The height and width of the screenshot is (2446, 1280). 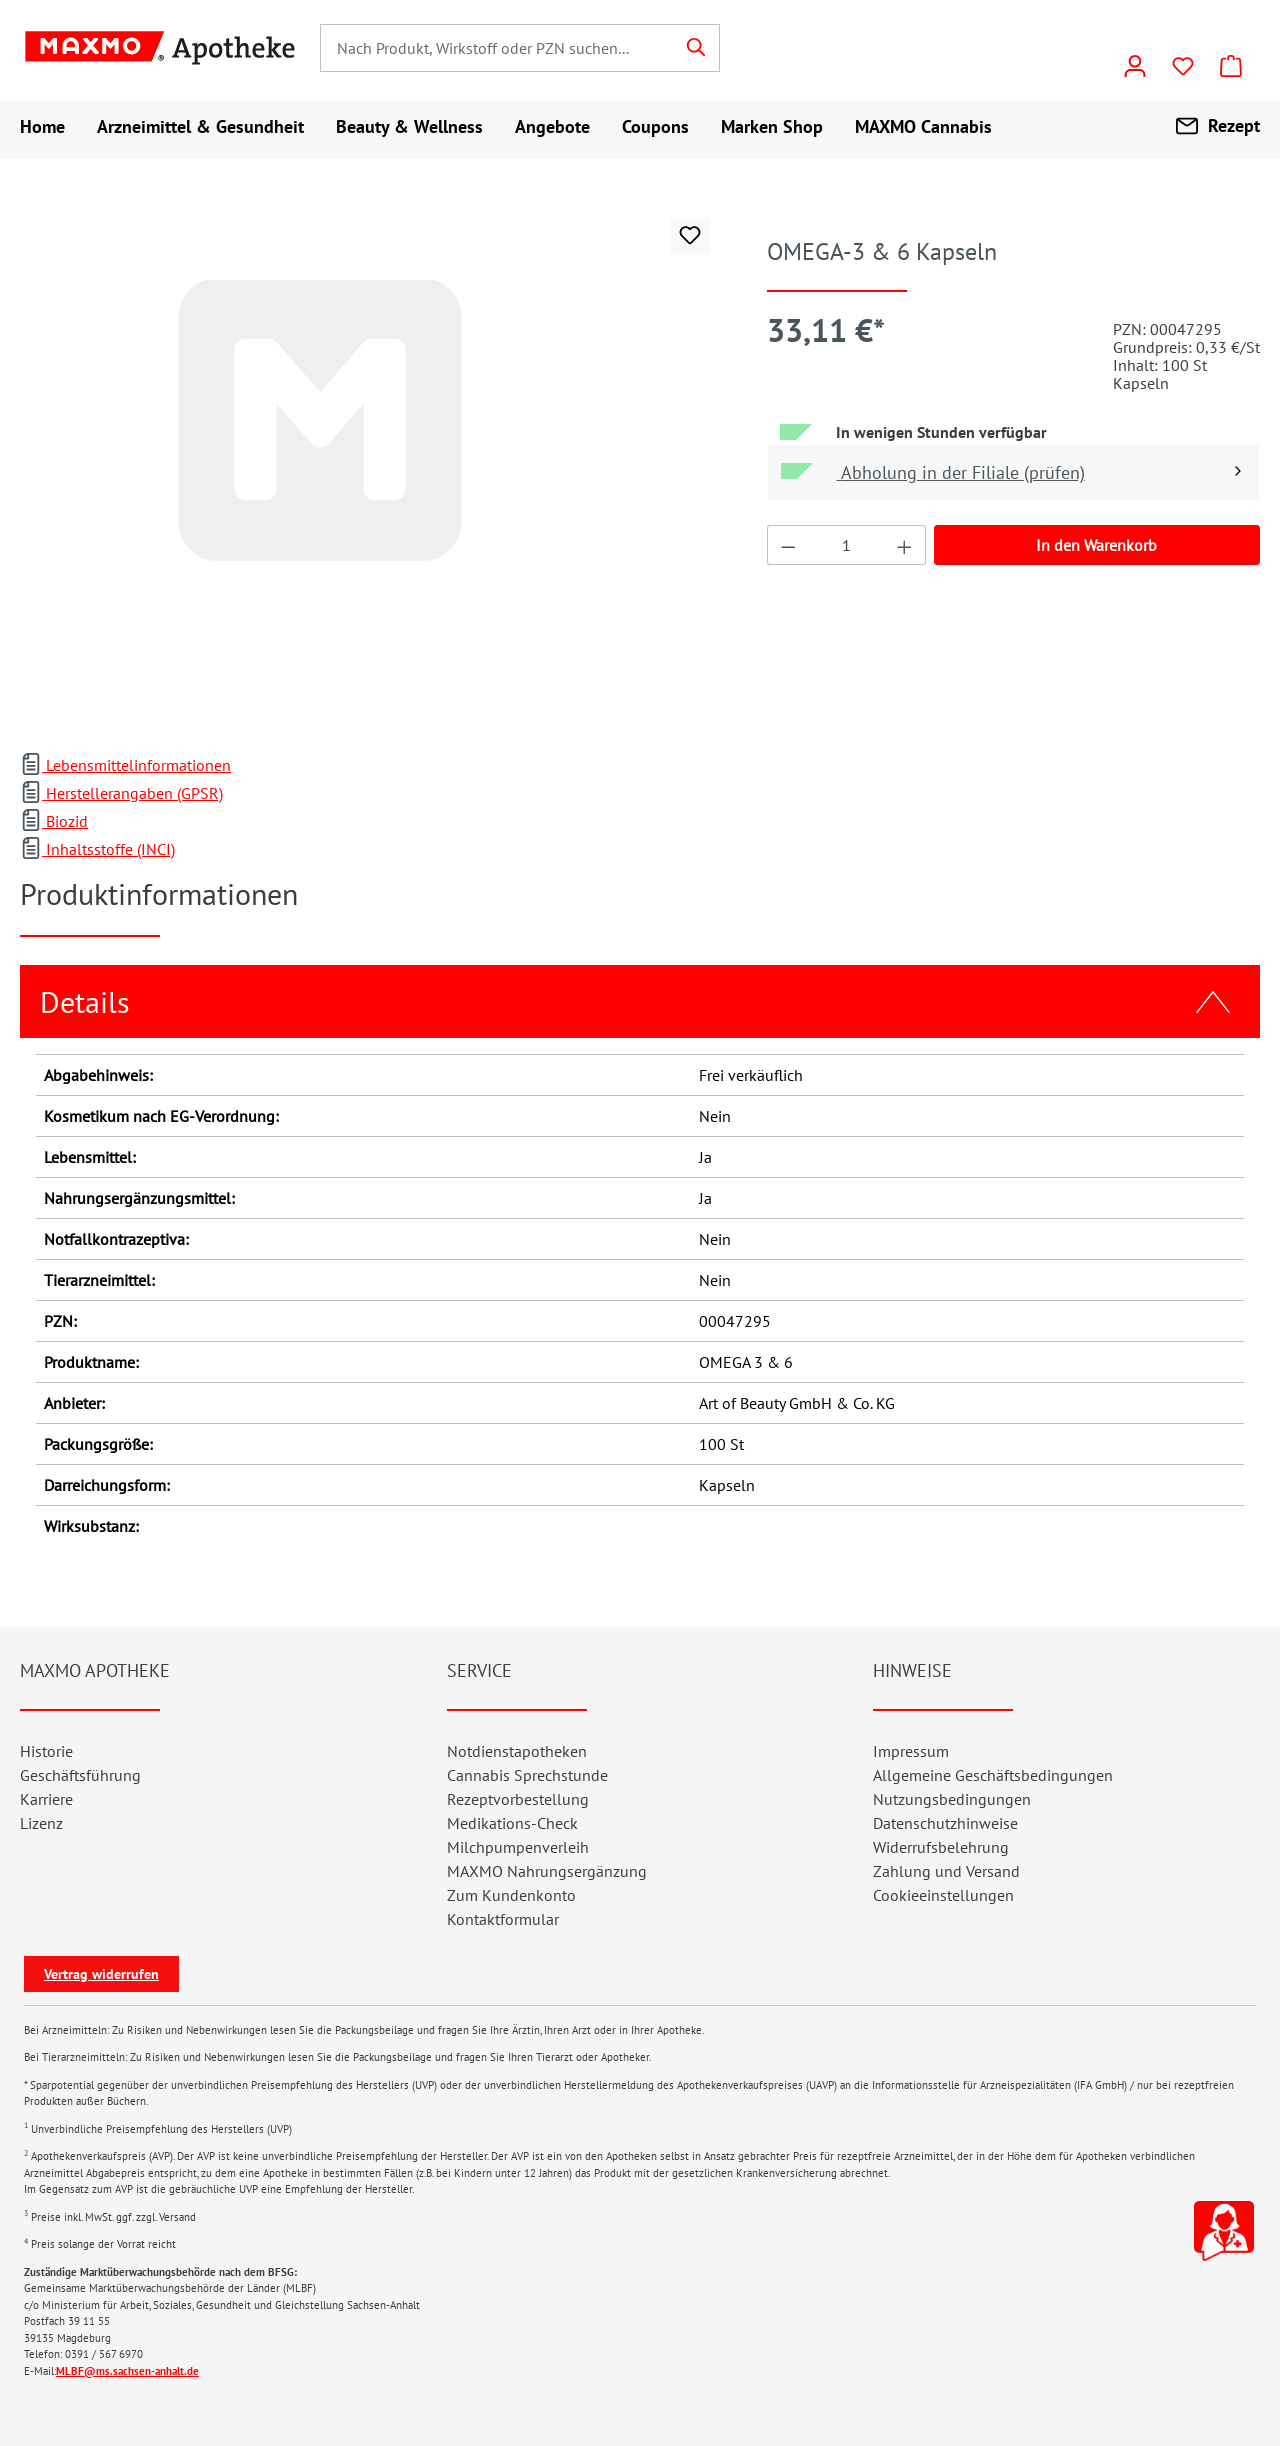 I want to click on [Anzahl], so click(x=846, y=545).